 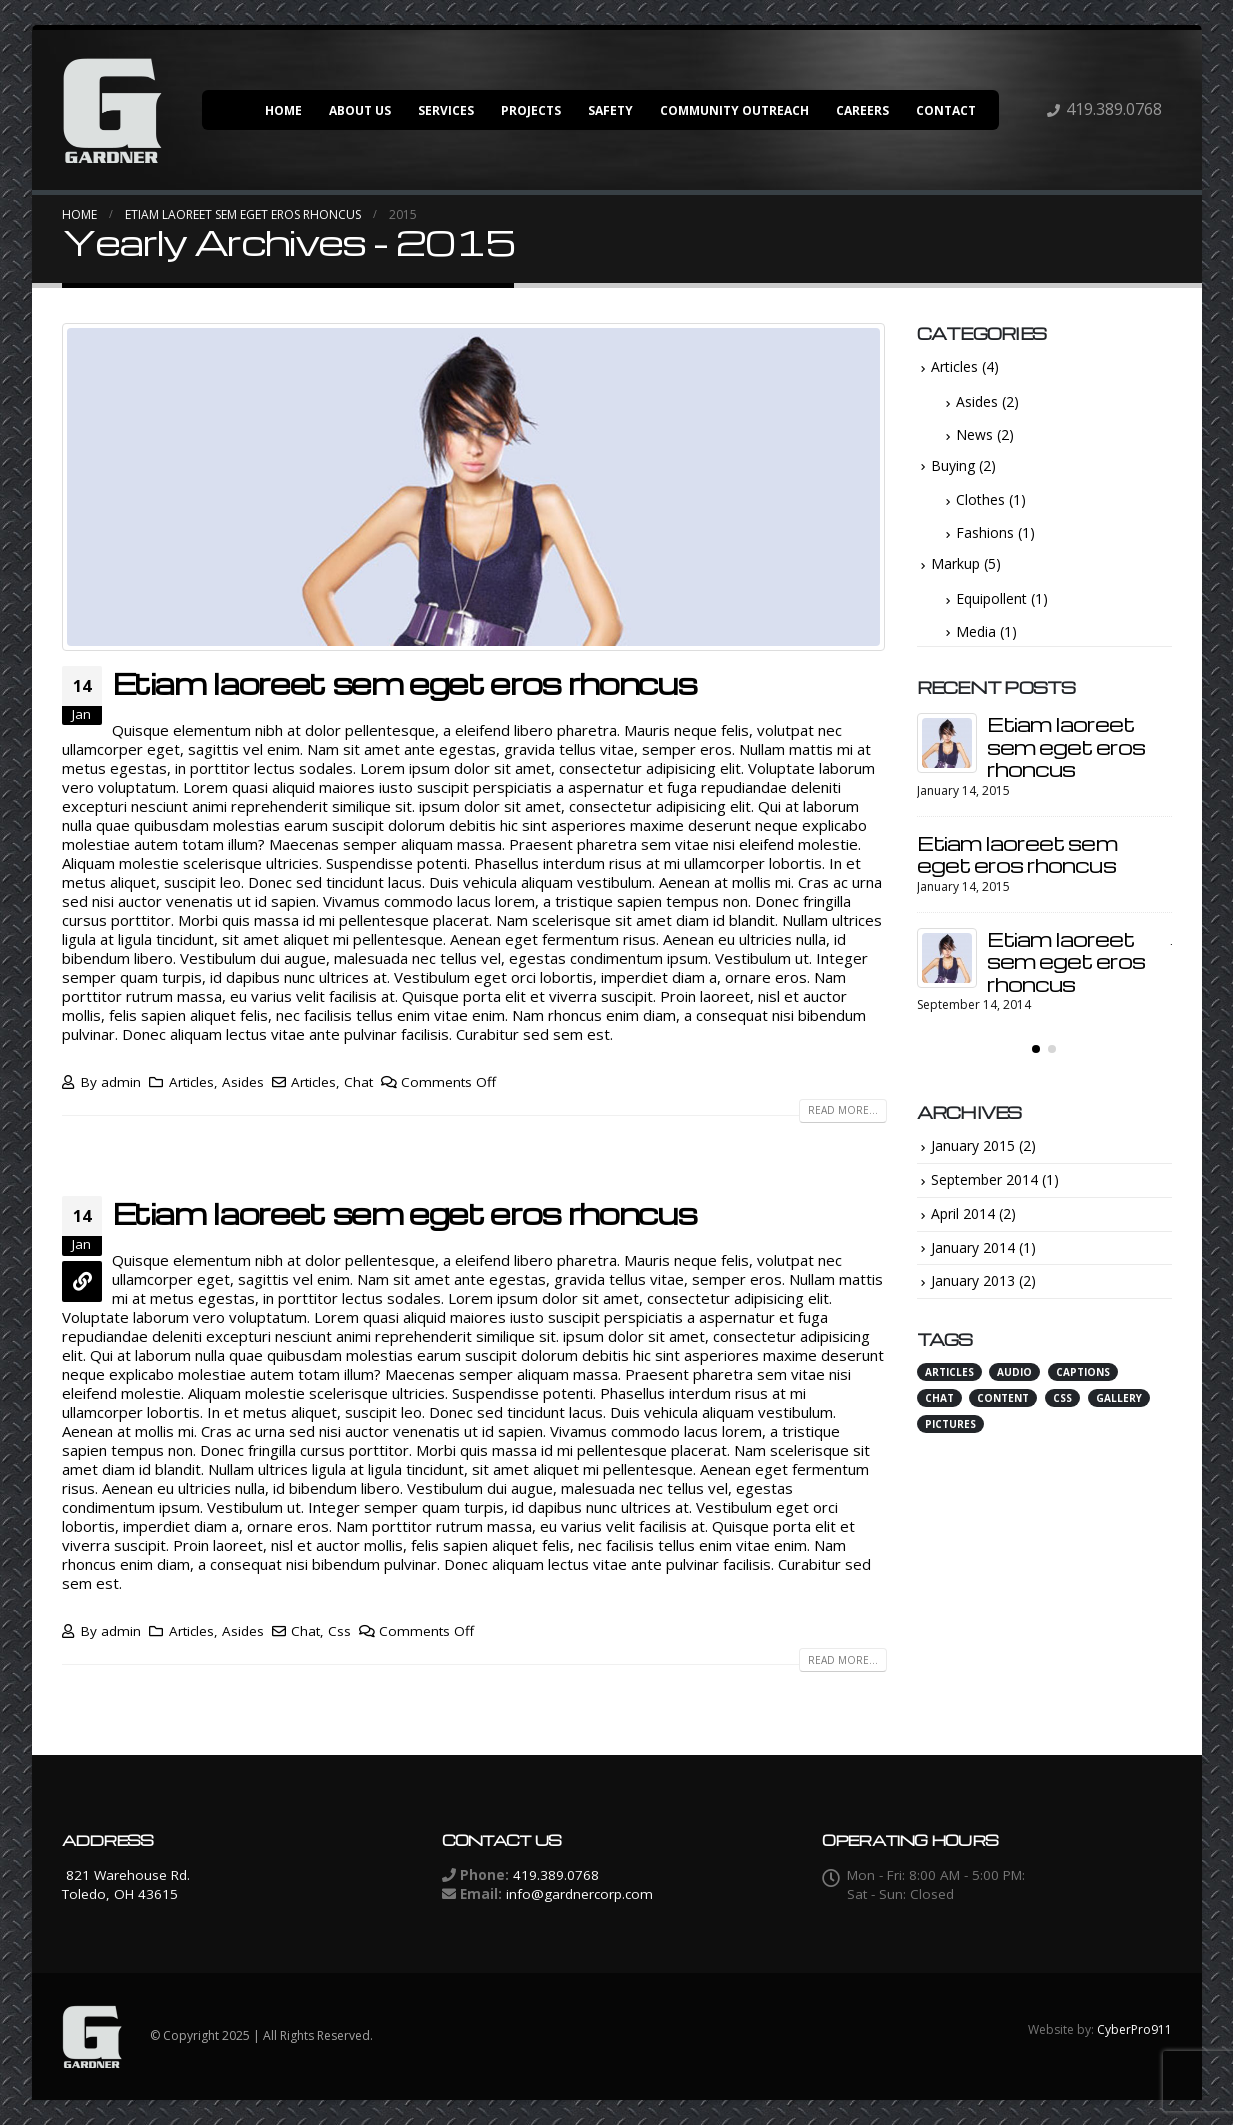 What do you see at coordinates (973, 1247) in the screenshot?
I see `January 2014` at bounding box center [973, 1247].